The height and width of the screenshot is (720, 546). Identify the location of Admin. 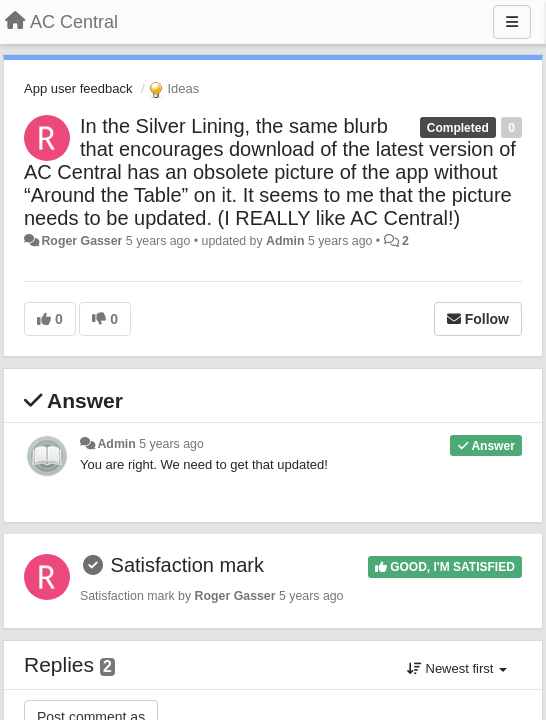
(285, 241).